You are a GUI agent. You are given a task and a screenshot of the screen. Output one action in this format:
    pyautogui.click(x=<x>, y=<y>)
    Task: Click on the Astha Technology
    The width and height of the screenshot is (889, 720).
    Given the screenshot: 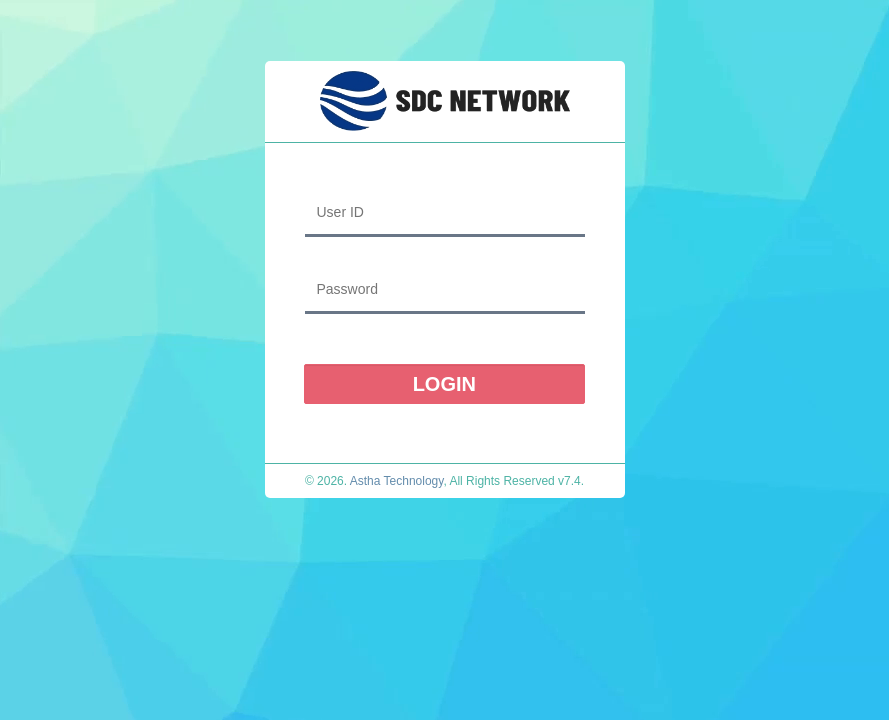 What is the action you would take?
    pyautogui.click(x=397, y=481)
    